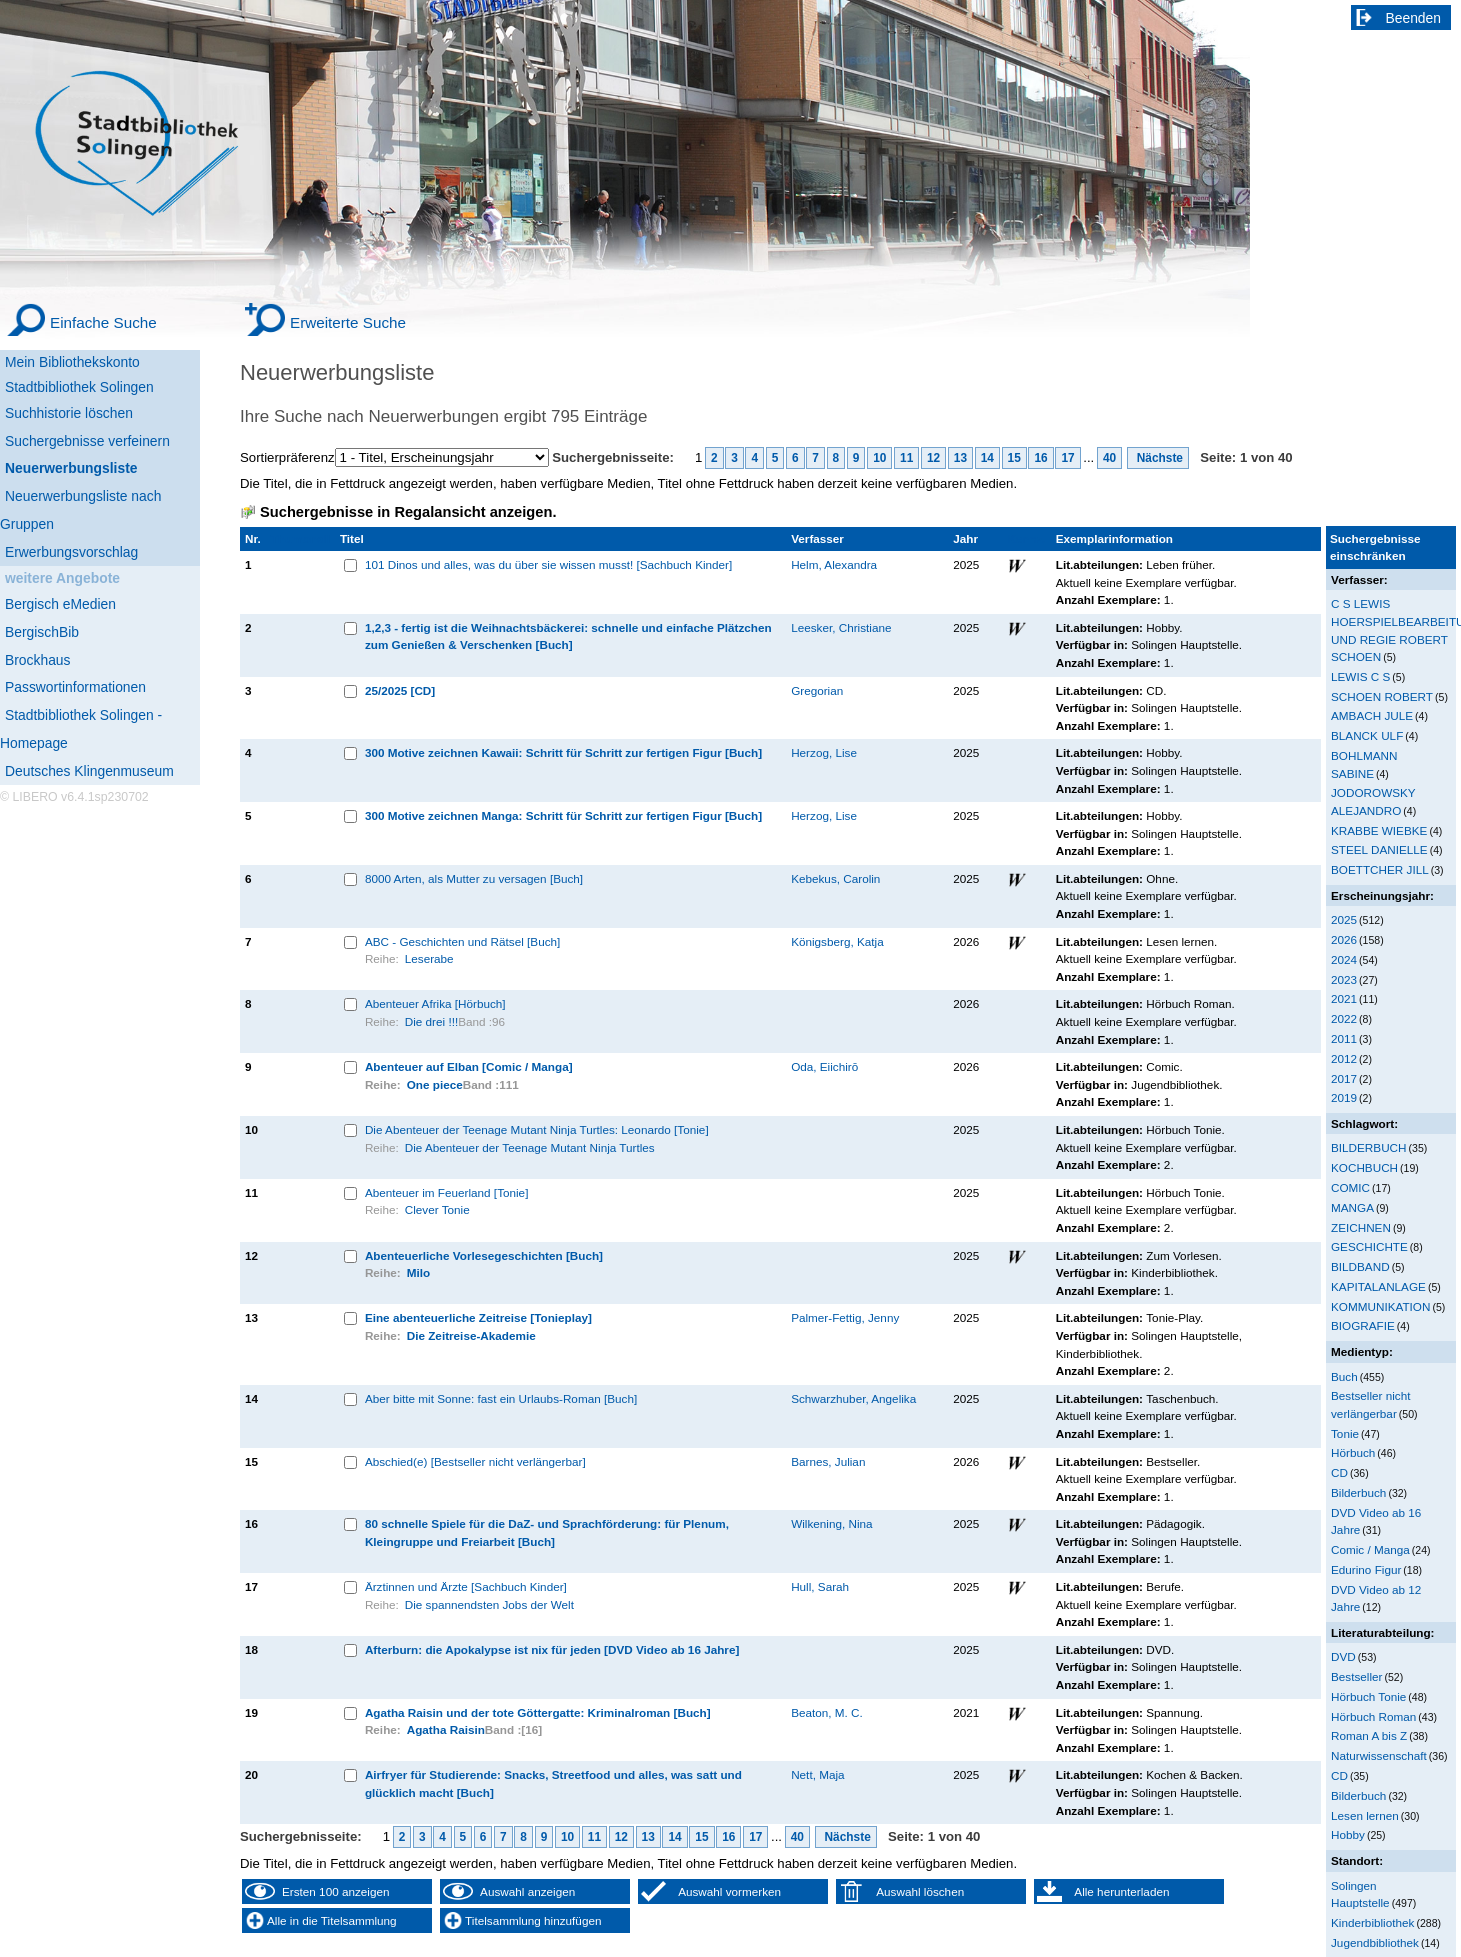 The image size is (1461, 1957). What do you see at coordinates (1363, 1325) in the screenshot?
I see `BIOGRAFIE` at bounding box center [1363, 1325].